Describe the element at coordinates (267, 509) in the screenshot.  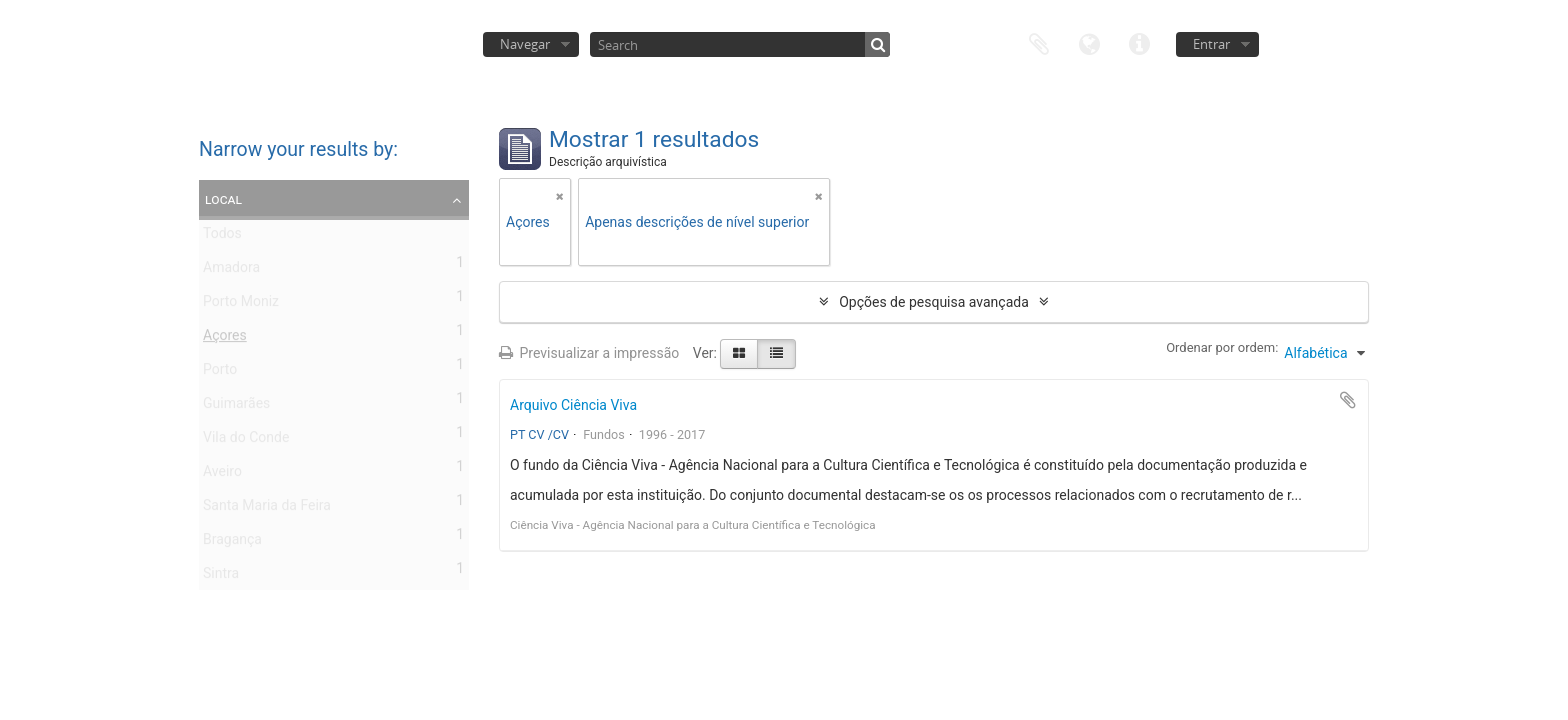
I see `Santa Maria da Feira` at that location.